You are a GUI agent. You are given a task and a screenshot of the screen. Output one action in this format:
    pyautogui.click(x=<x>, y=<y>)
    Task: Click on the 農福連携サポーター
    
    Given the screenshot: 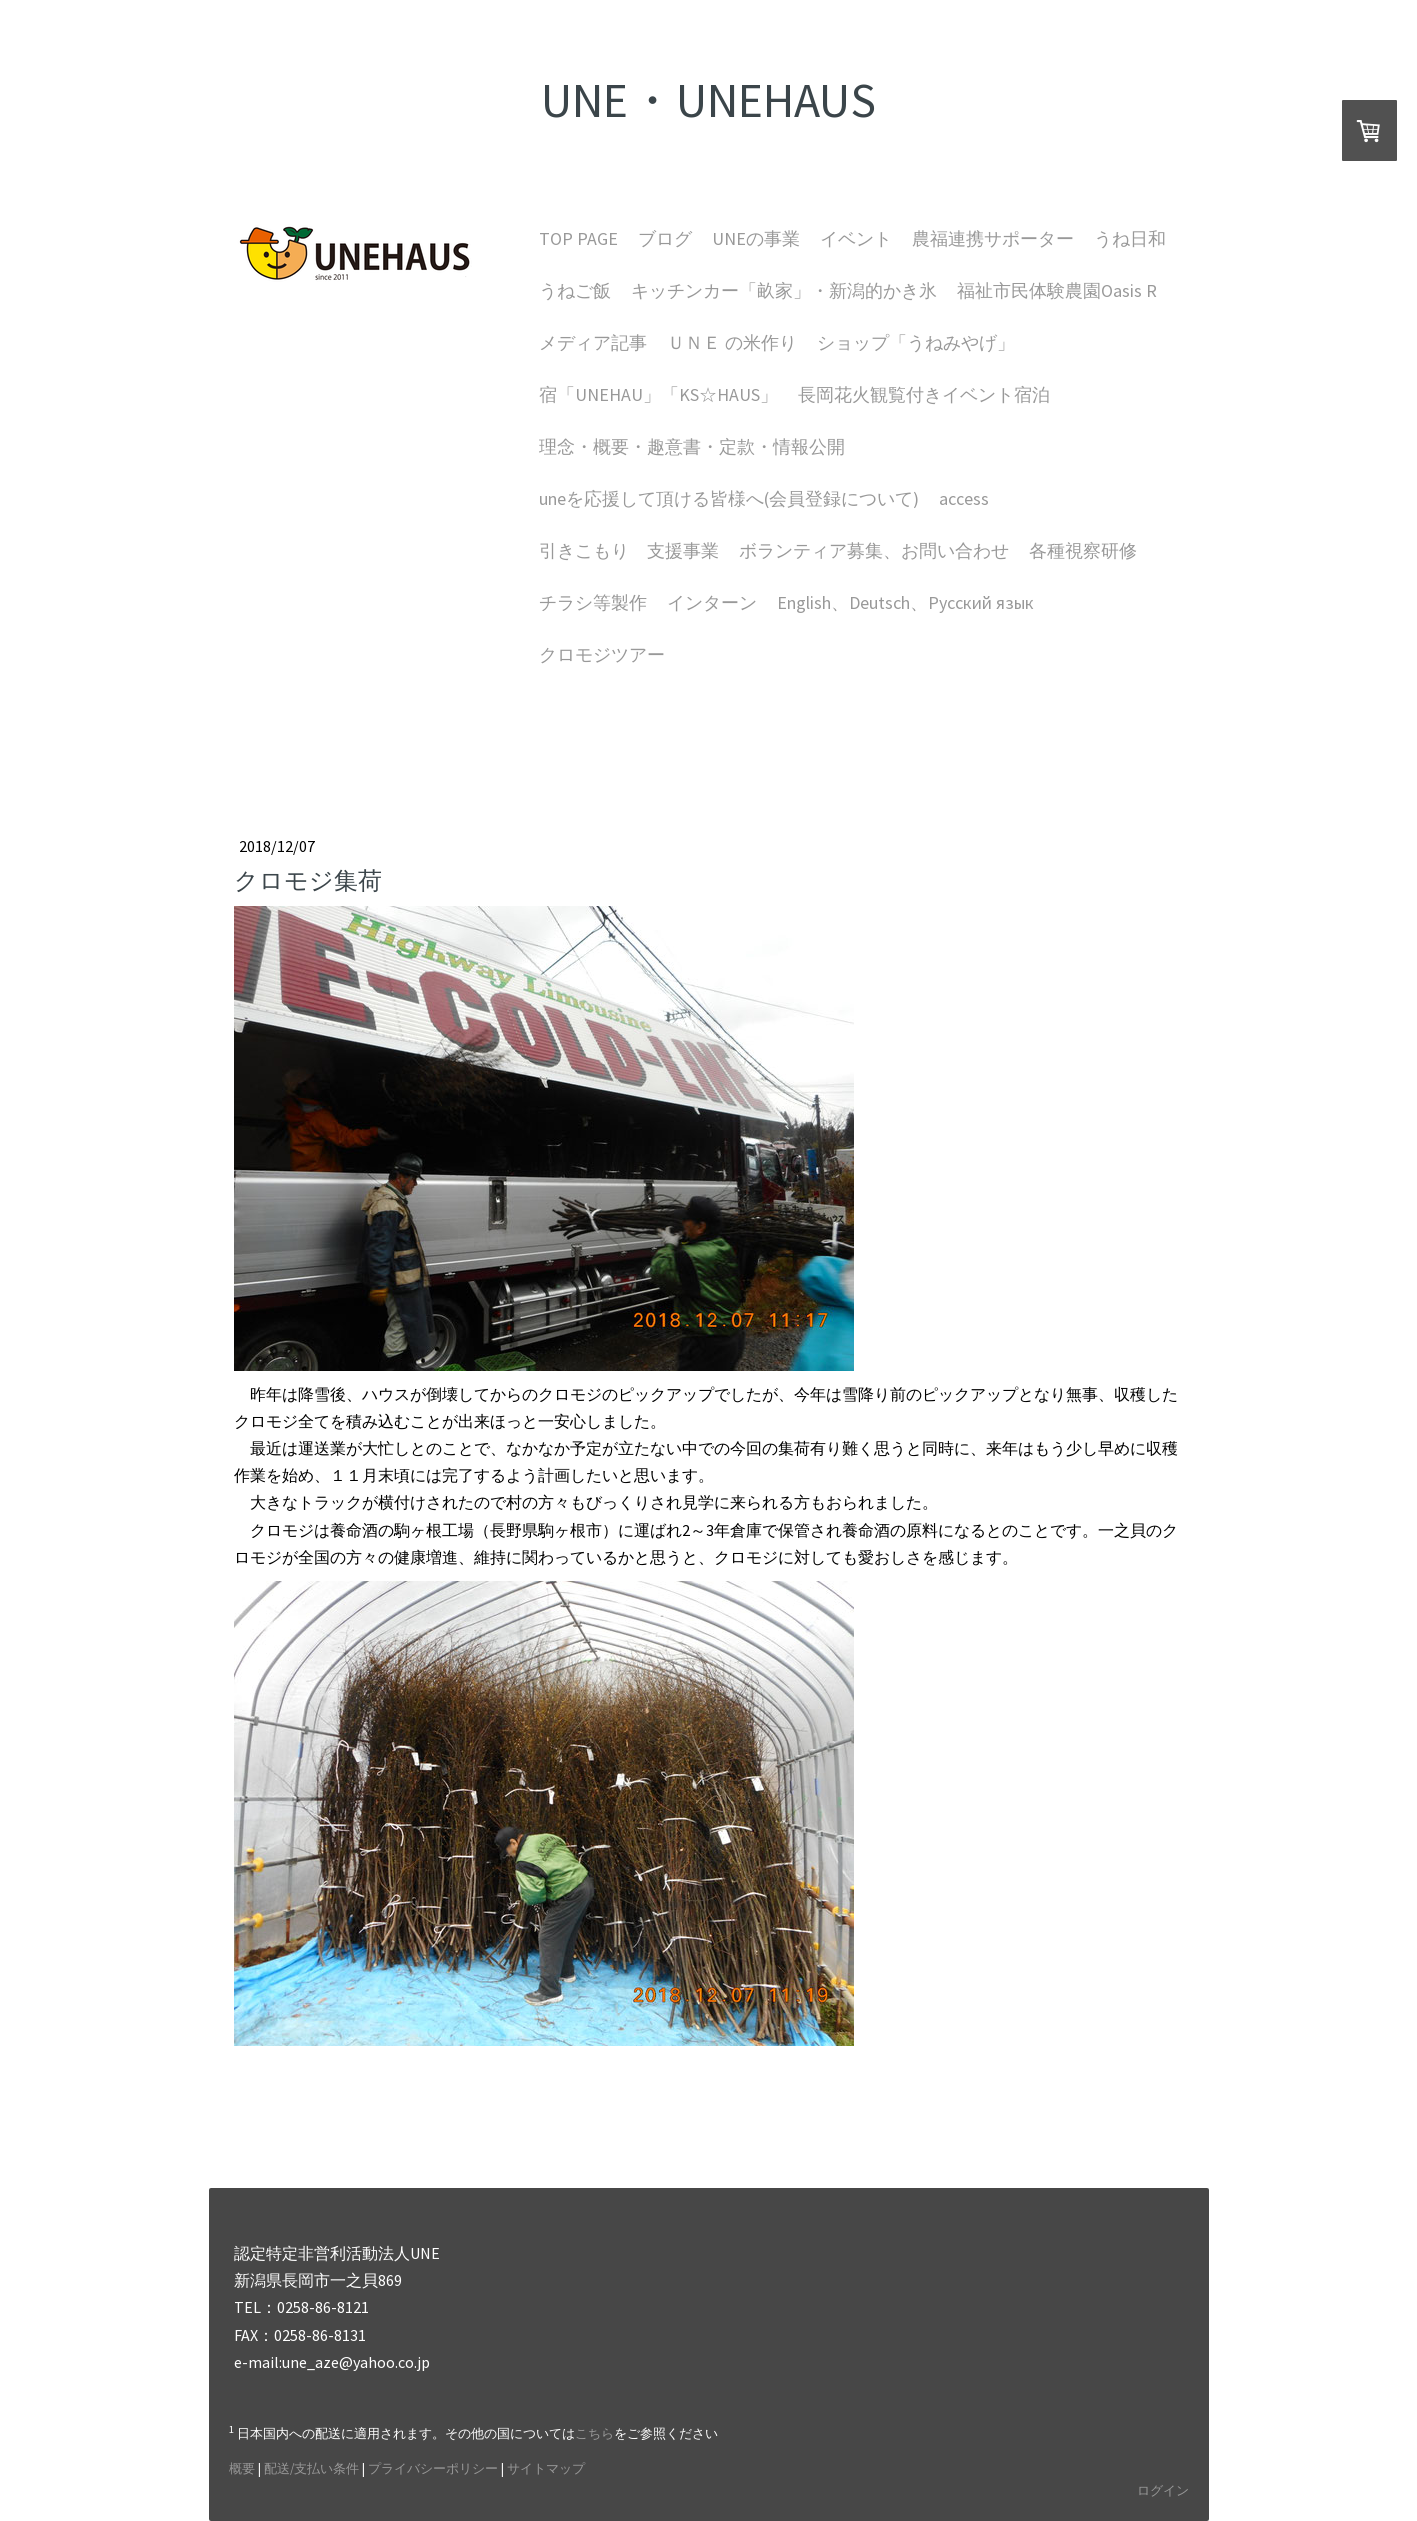 What is the action you would take?
    pyautogui.click(x=993, y=238)
    